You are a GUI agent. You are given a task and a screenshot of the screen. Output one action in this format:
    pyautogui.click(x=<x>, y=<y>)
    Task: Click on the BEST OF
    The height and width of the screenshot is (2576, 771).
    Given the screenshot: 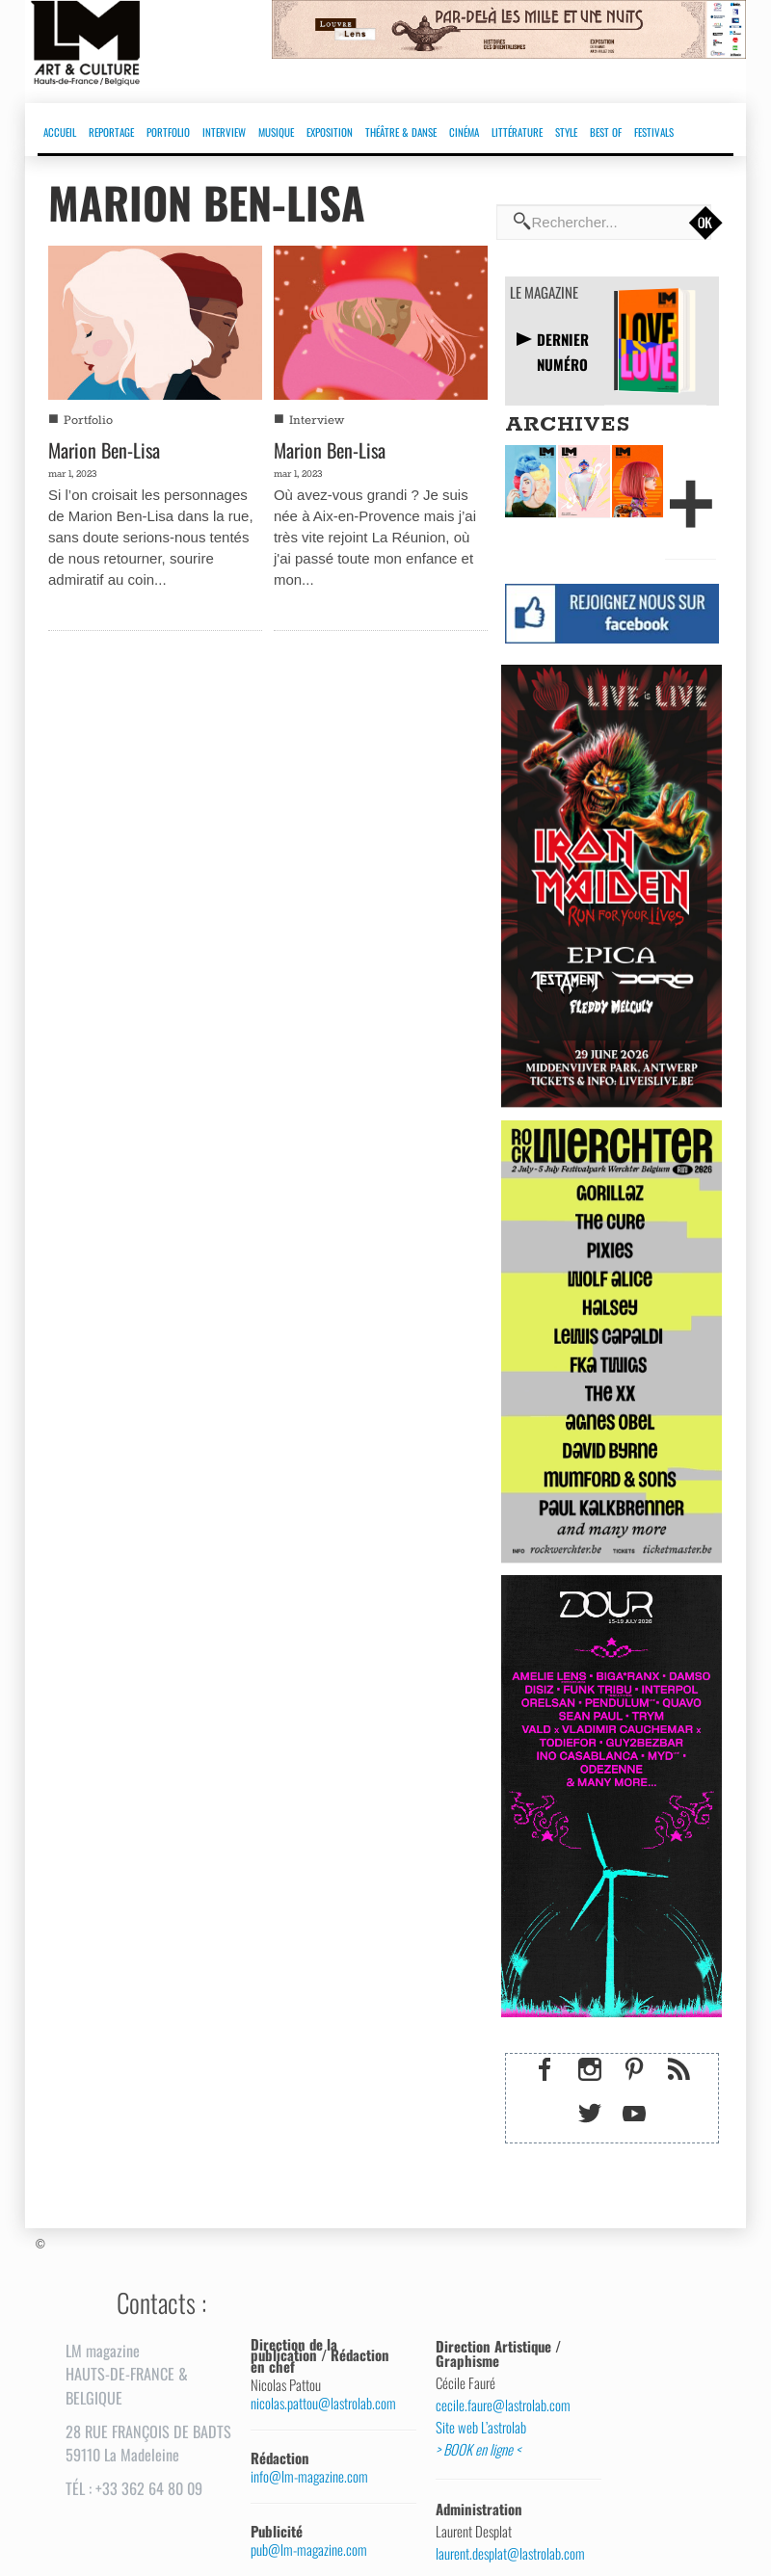 What is the action you would take?
    pyautogui.click(x=606, y=132)
    